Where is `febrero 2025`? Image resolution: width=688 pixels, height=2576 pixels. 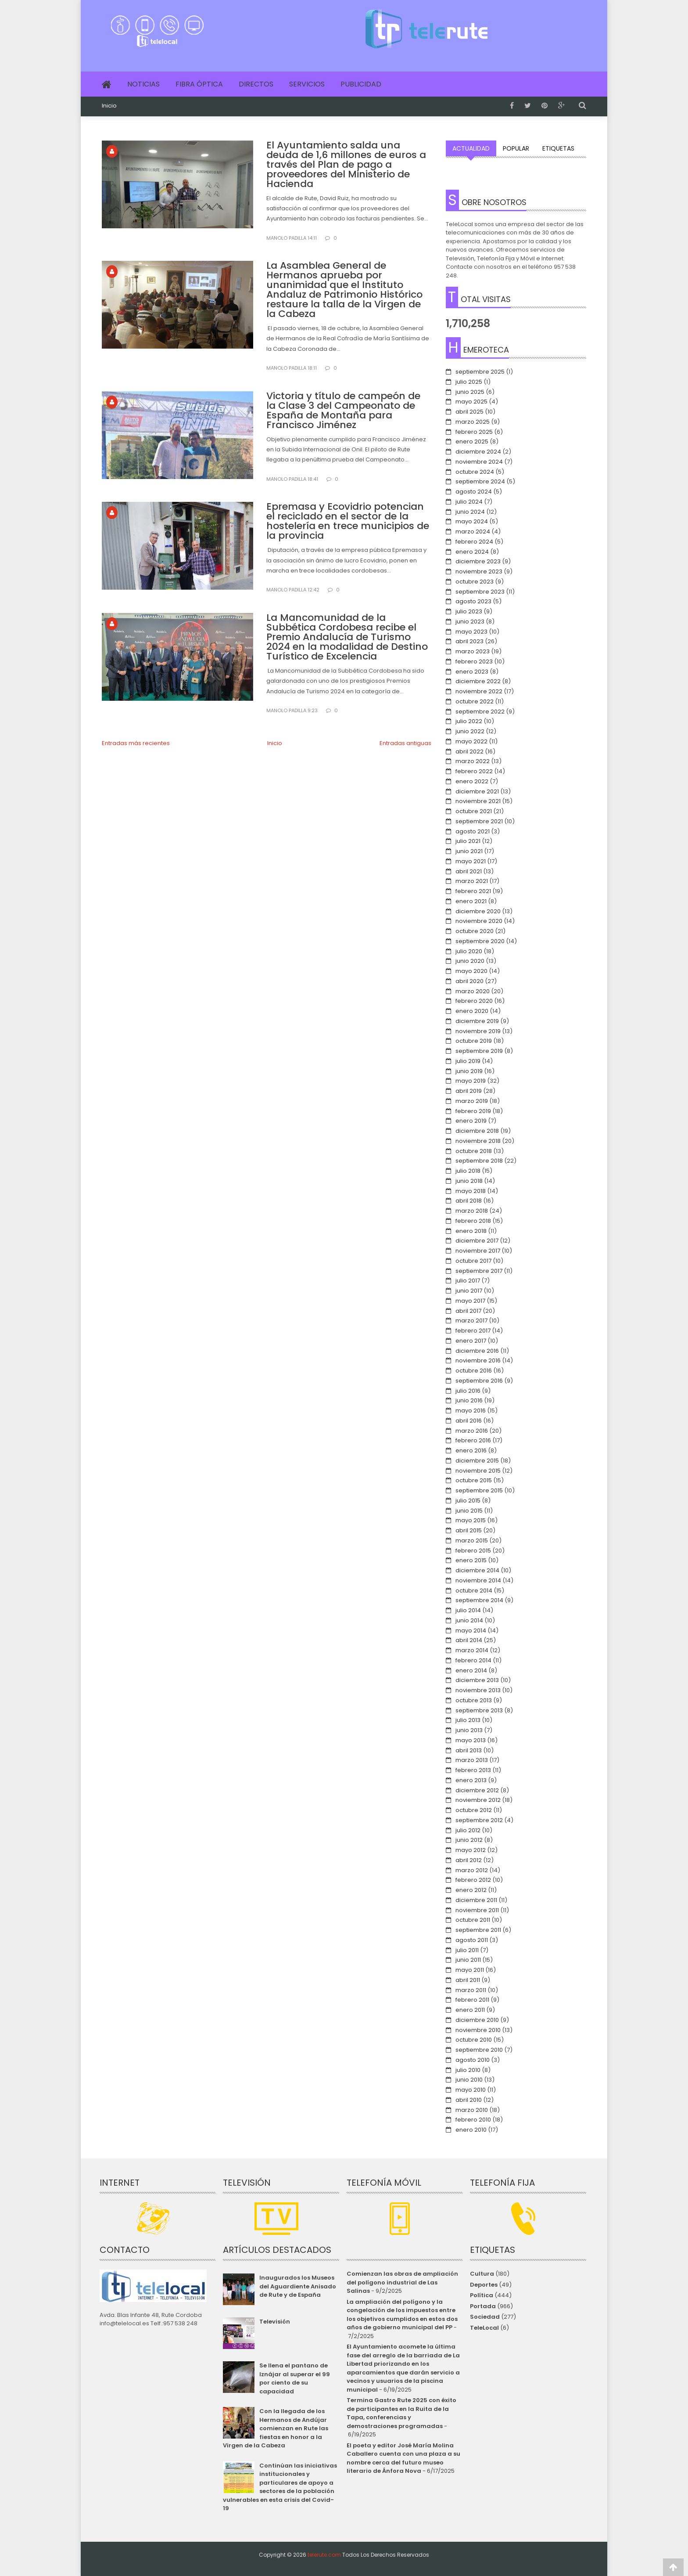 febrero 2025 is located at coordinates (474, 432).